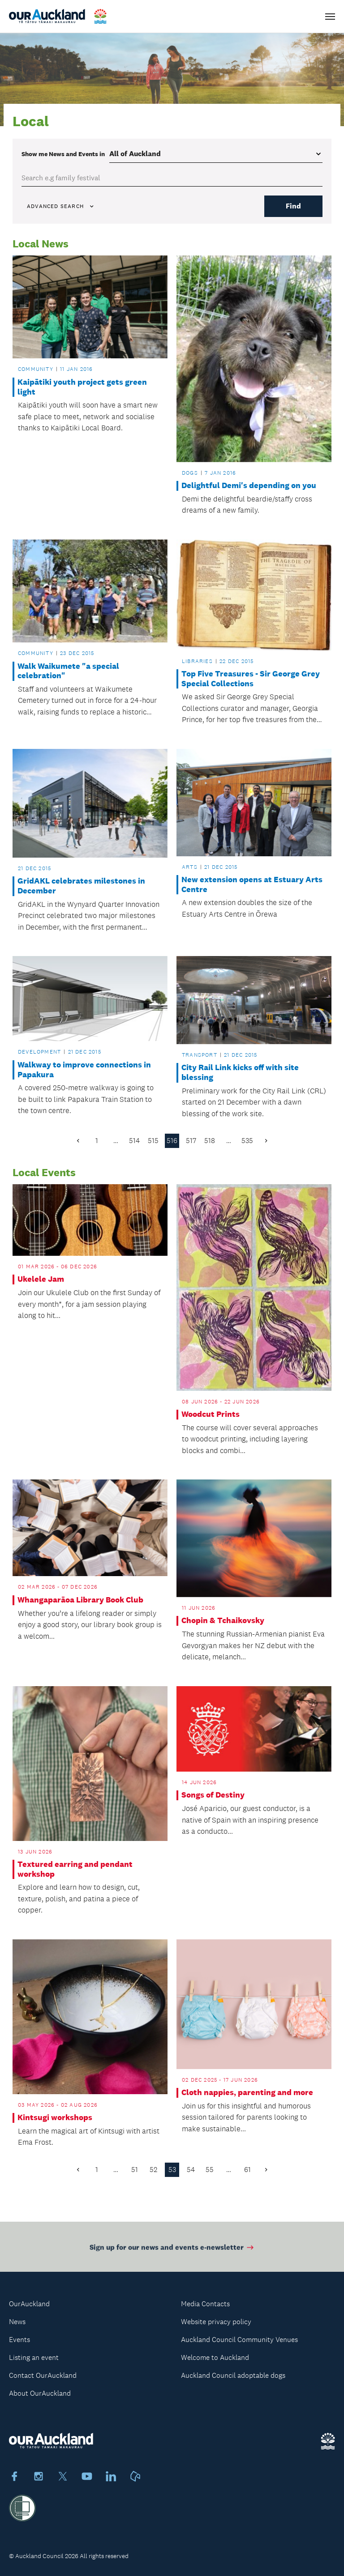 The image size is (344, 2576). What do you see at coordinates (34, 2357) in the screenshot?
I see `Listing an event` at bounding box center [34, 2357].